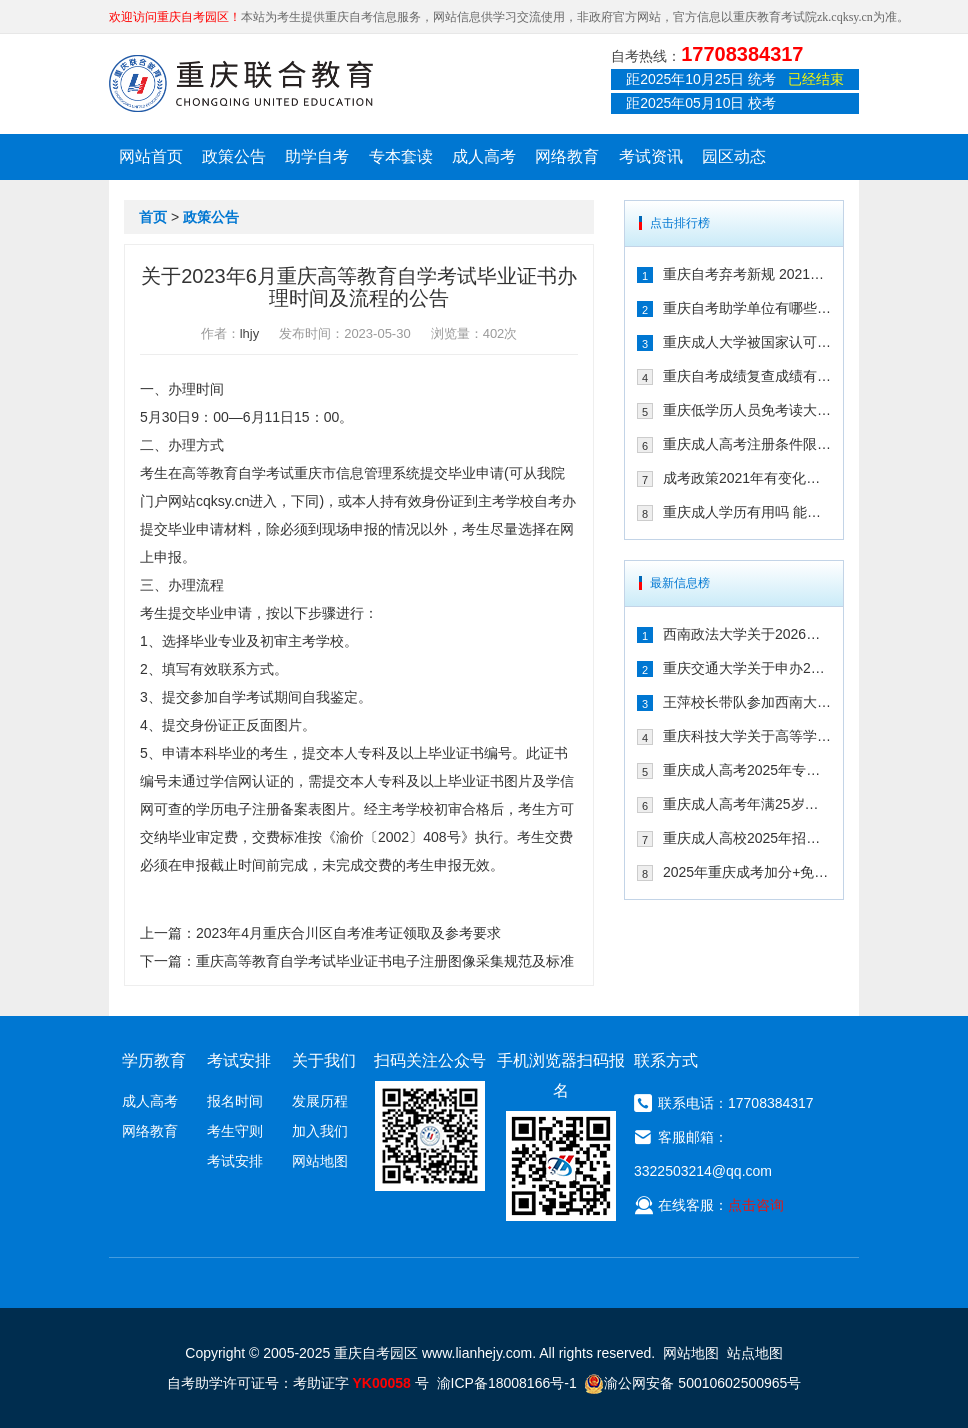 The width and height of the screenshot is (968, 1428). What do you see at coordinates (651, 156) in the screenshot?
I see `考试资讯` at bounding box center [651, 156].